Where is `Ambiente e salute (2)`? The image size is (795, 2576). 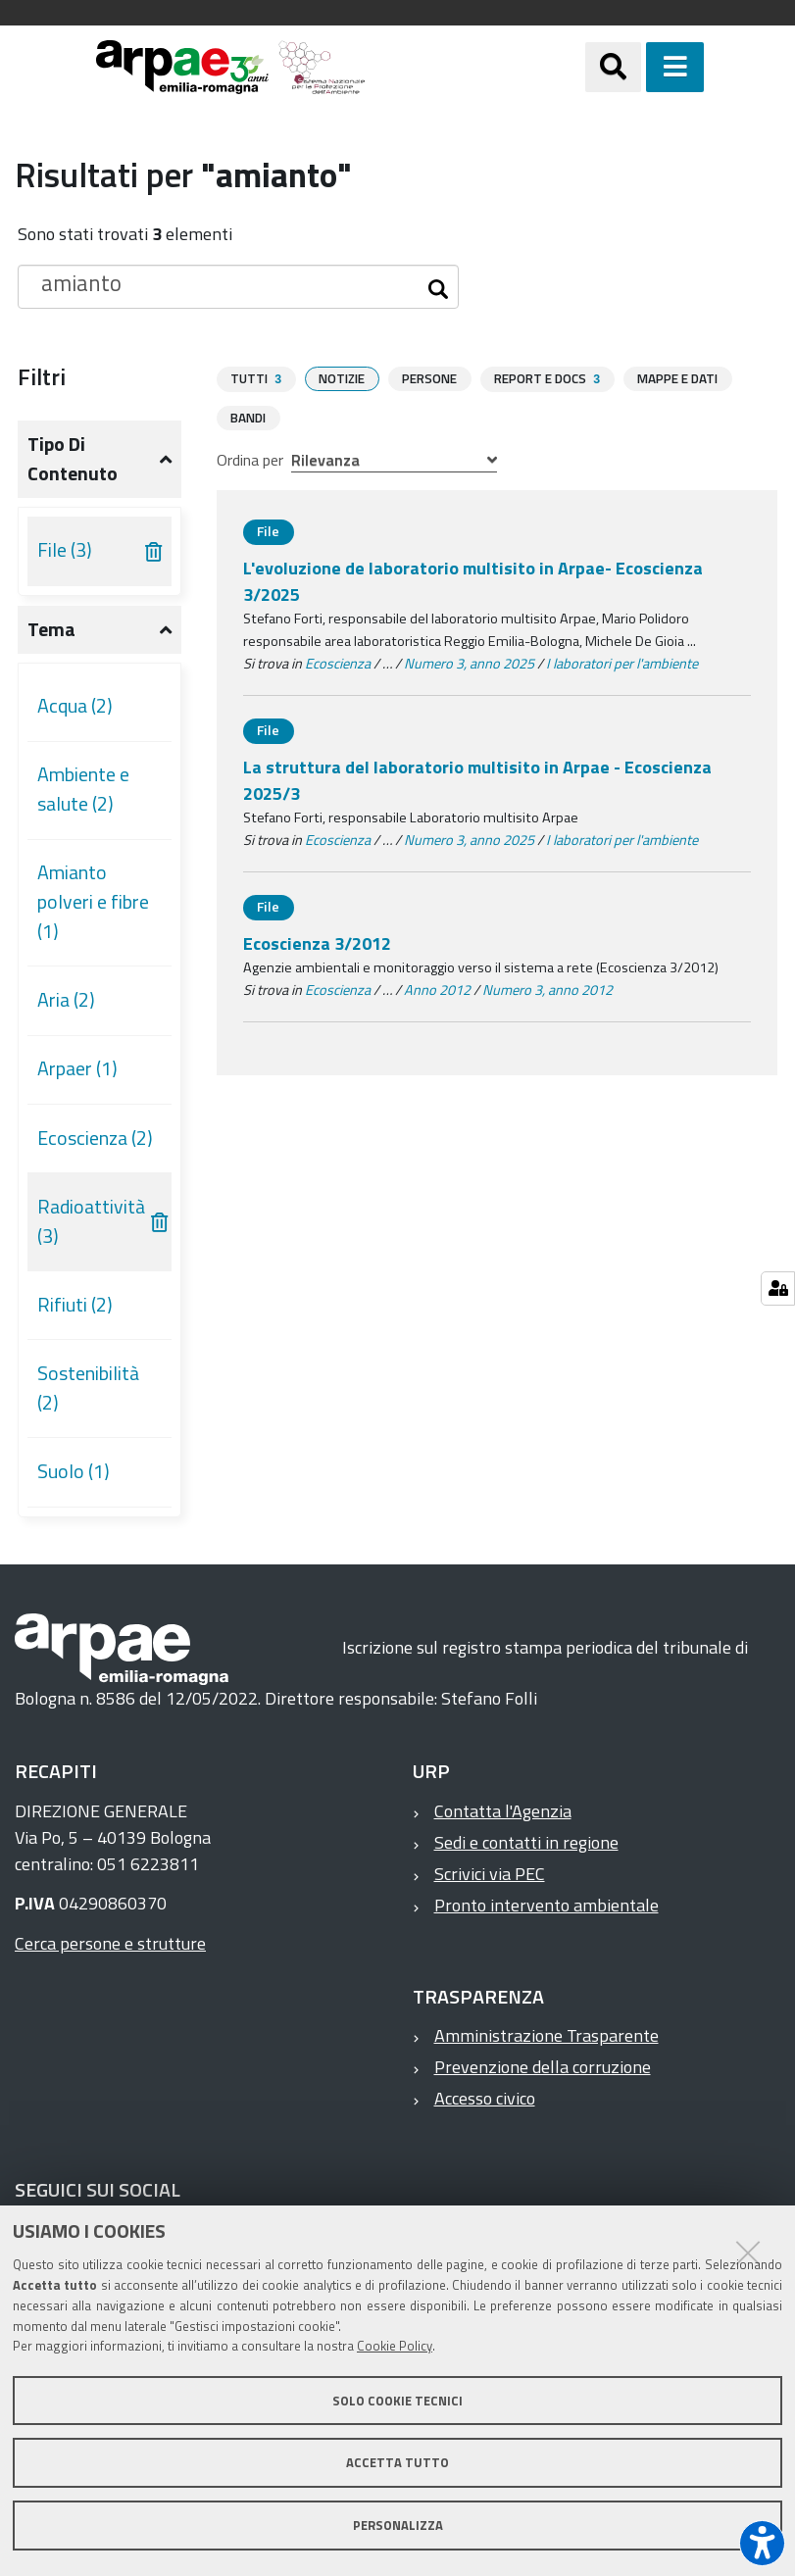
Ambiente e salute (2) is located at coordinates (83, 789).